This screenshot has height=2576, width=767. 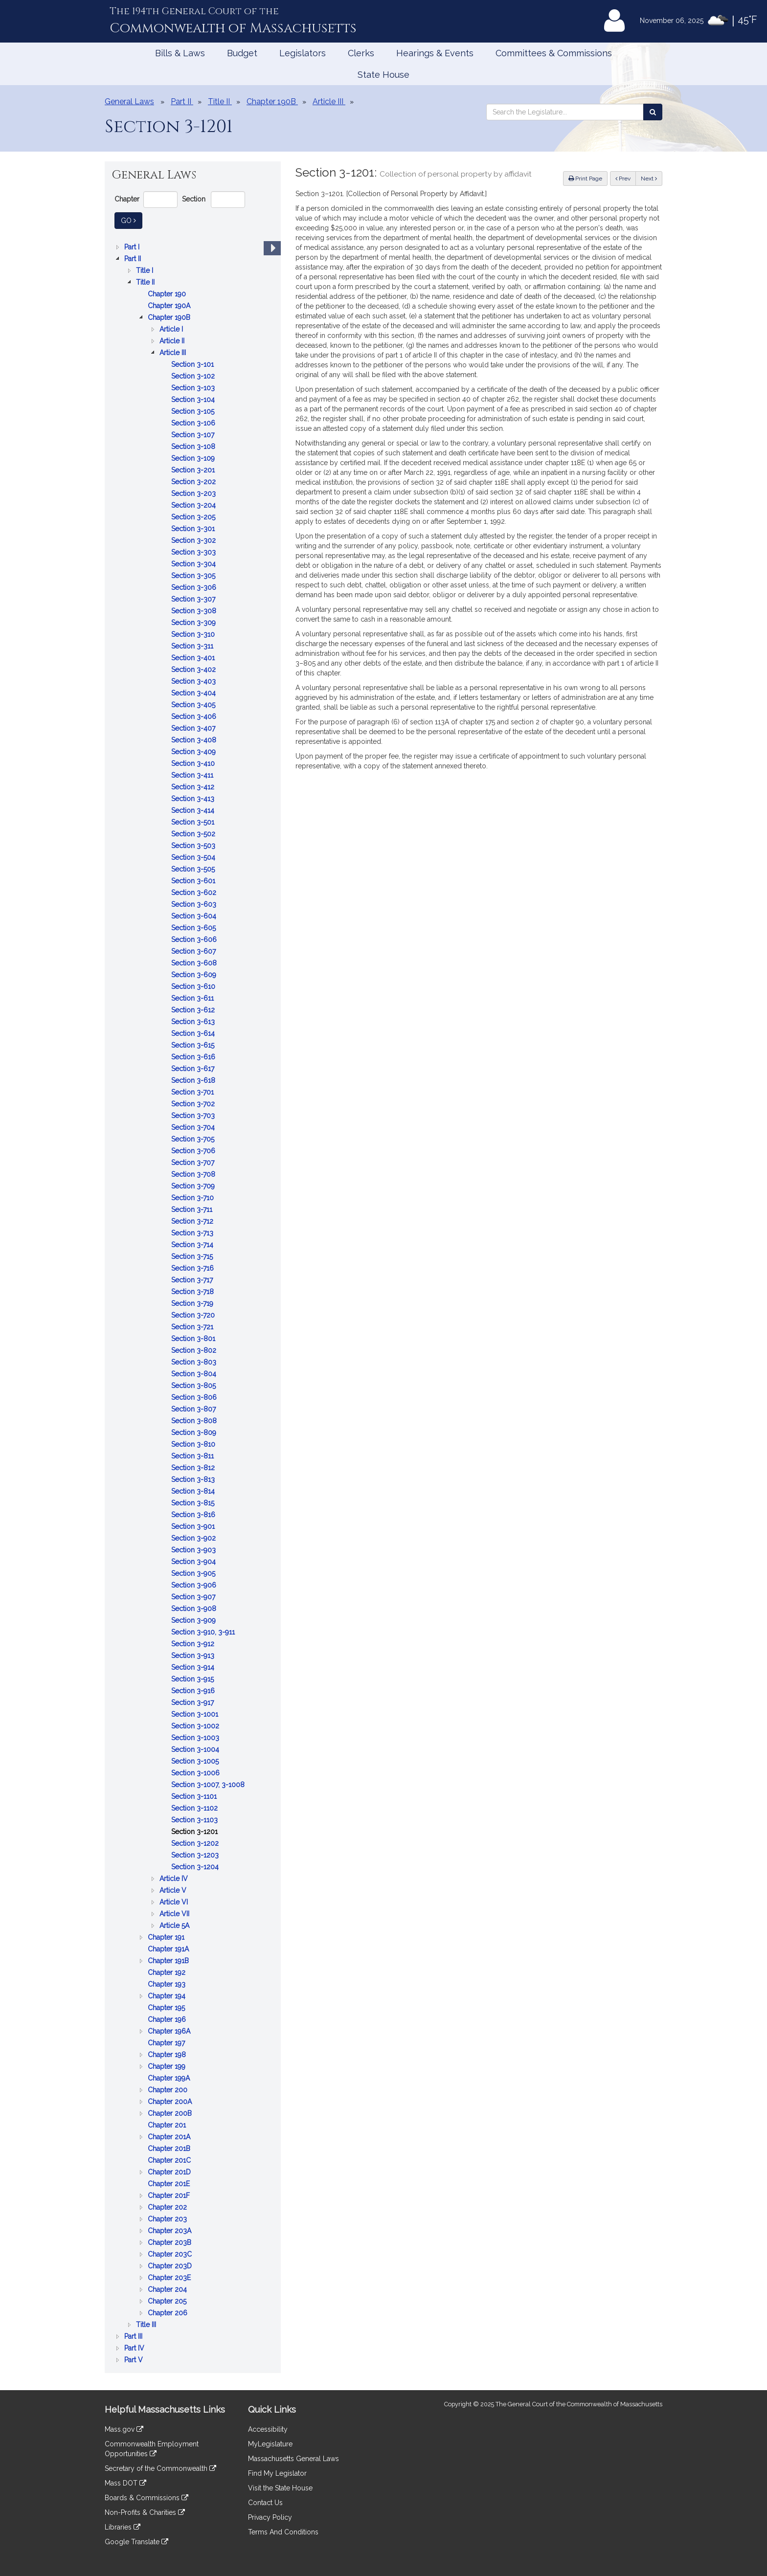 I want to click on Section 3-602, so click(x=194, y=892).